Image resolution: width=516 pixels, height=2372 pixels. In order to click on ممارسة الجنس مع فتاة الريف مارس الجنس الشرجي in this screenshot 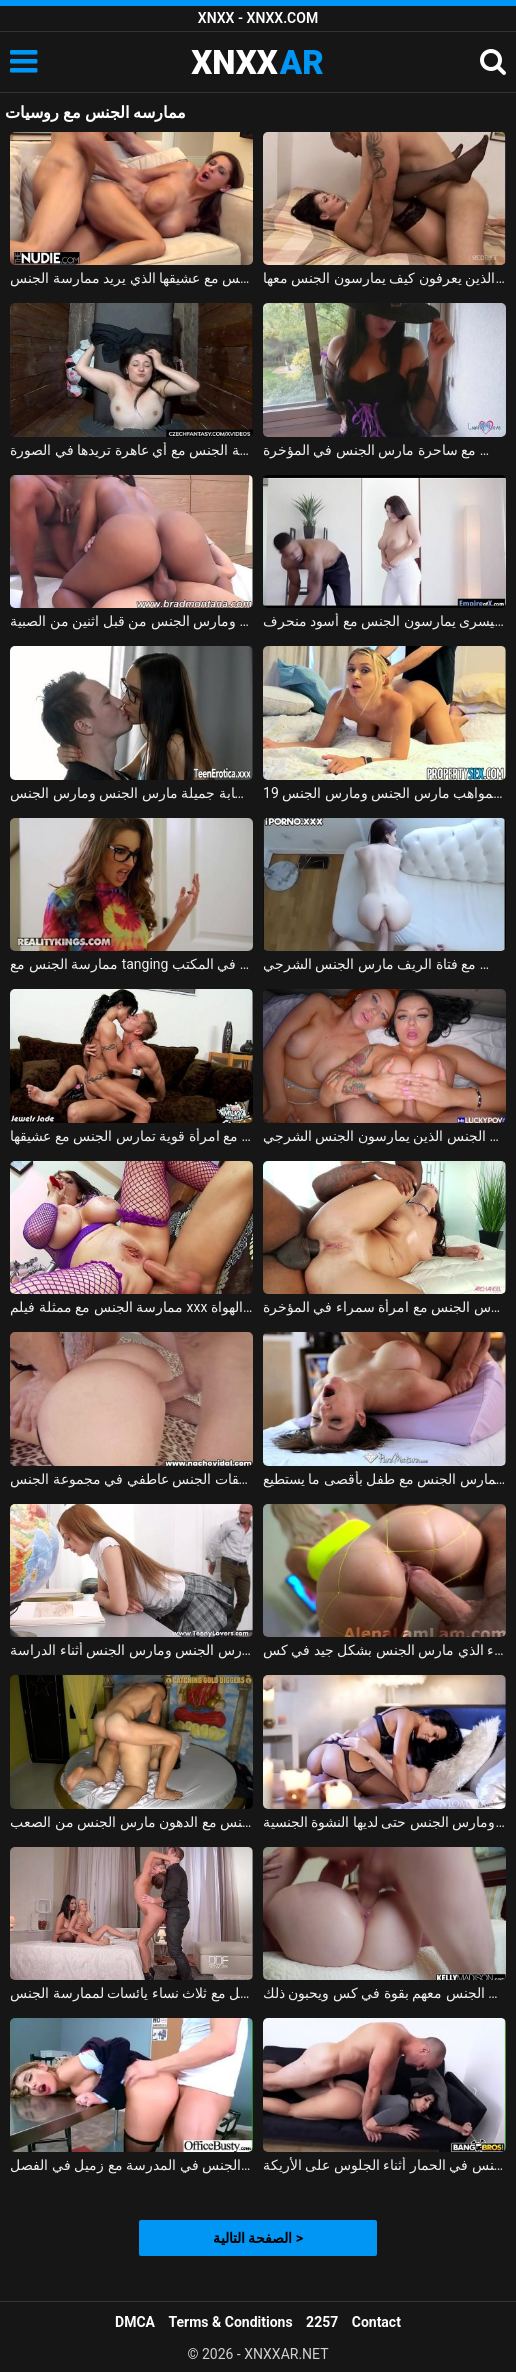, I will do `click(384, 964)`.